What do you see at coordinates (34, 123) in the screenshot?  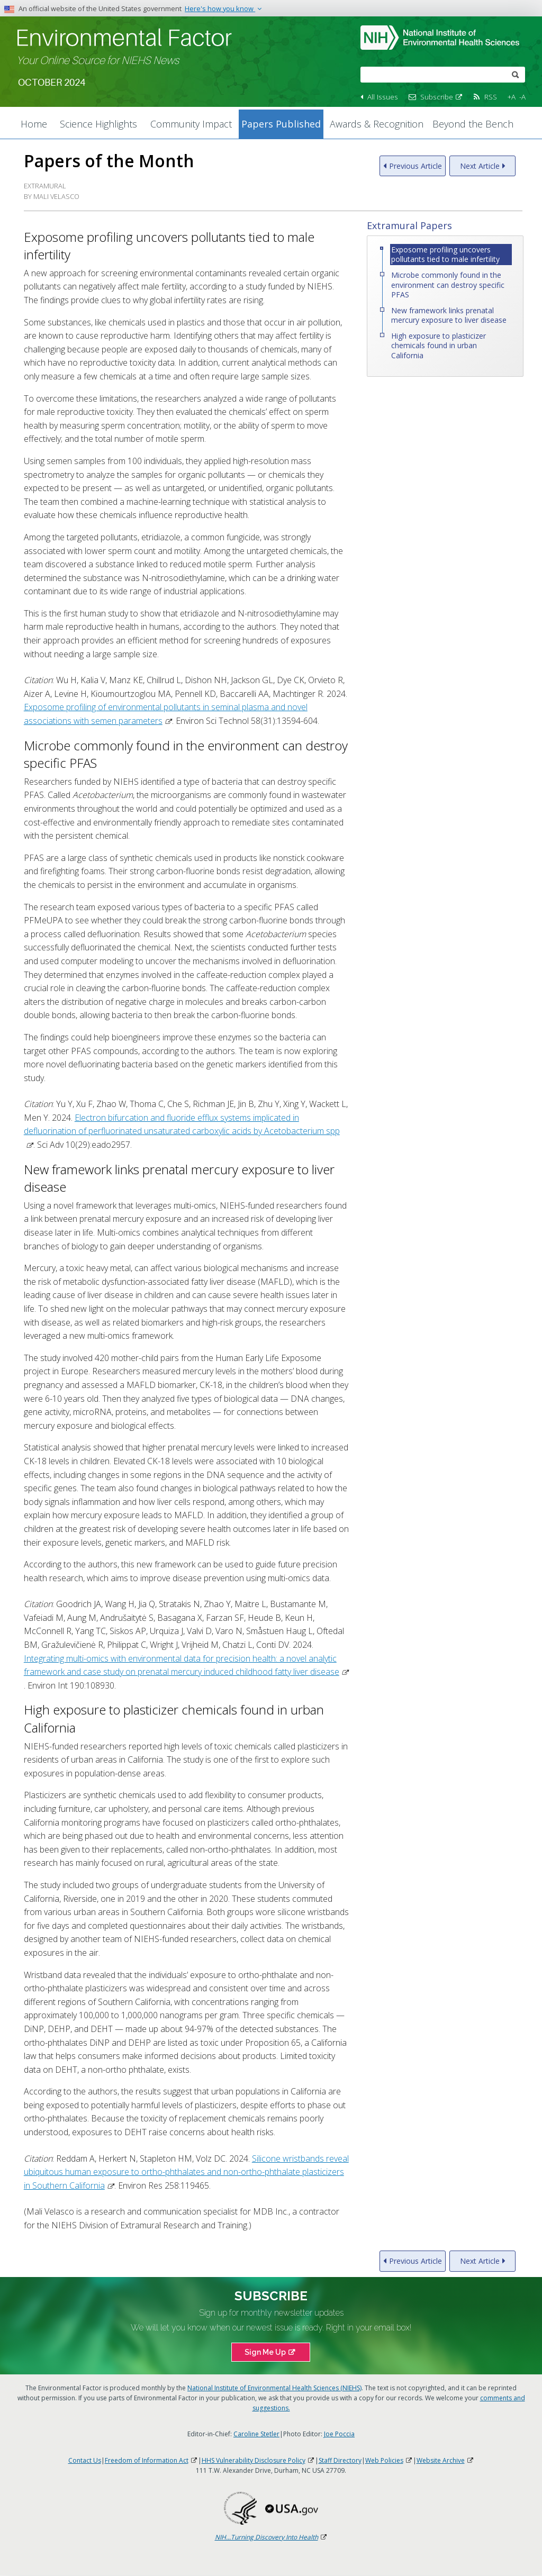 I see `Home` at bounding box center [34, 123].